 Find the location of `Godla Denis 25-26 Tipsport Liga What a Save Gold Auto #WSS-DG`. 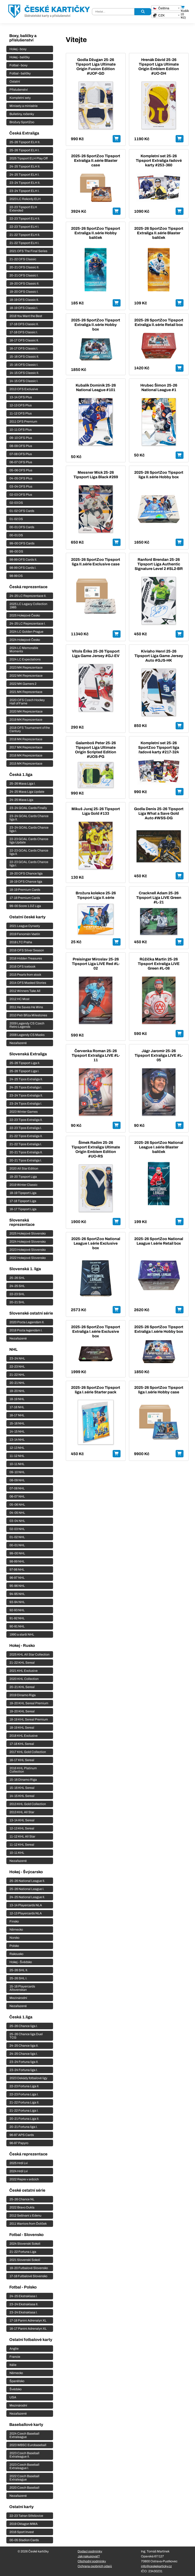

Godla Denis 25-26 Tipsport Liga What a Save Gold Auto #WSS-DG is located at coordinates (159, 813).